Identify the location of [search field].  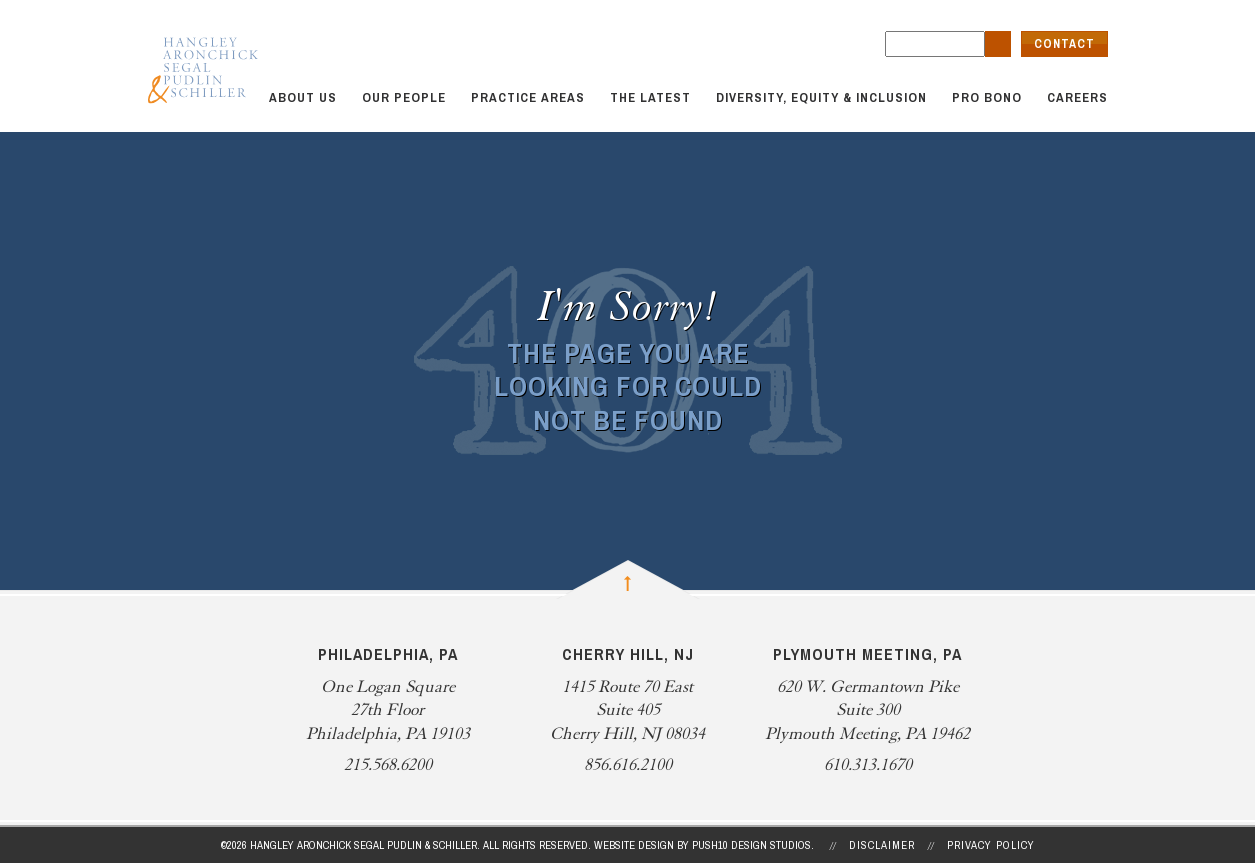
(935, 44).